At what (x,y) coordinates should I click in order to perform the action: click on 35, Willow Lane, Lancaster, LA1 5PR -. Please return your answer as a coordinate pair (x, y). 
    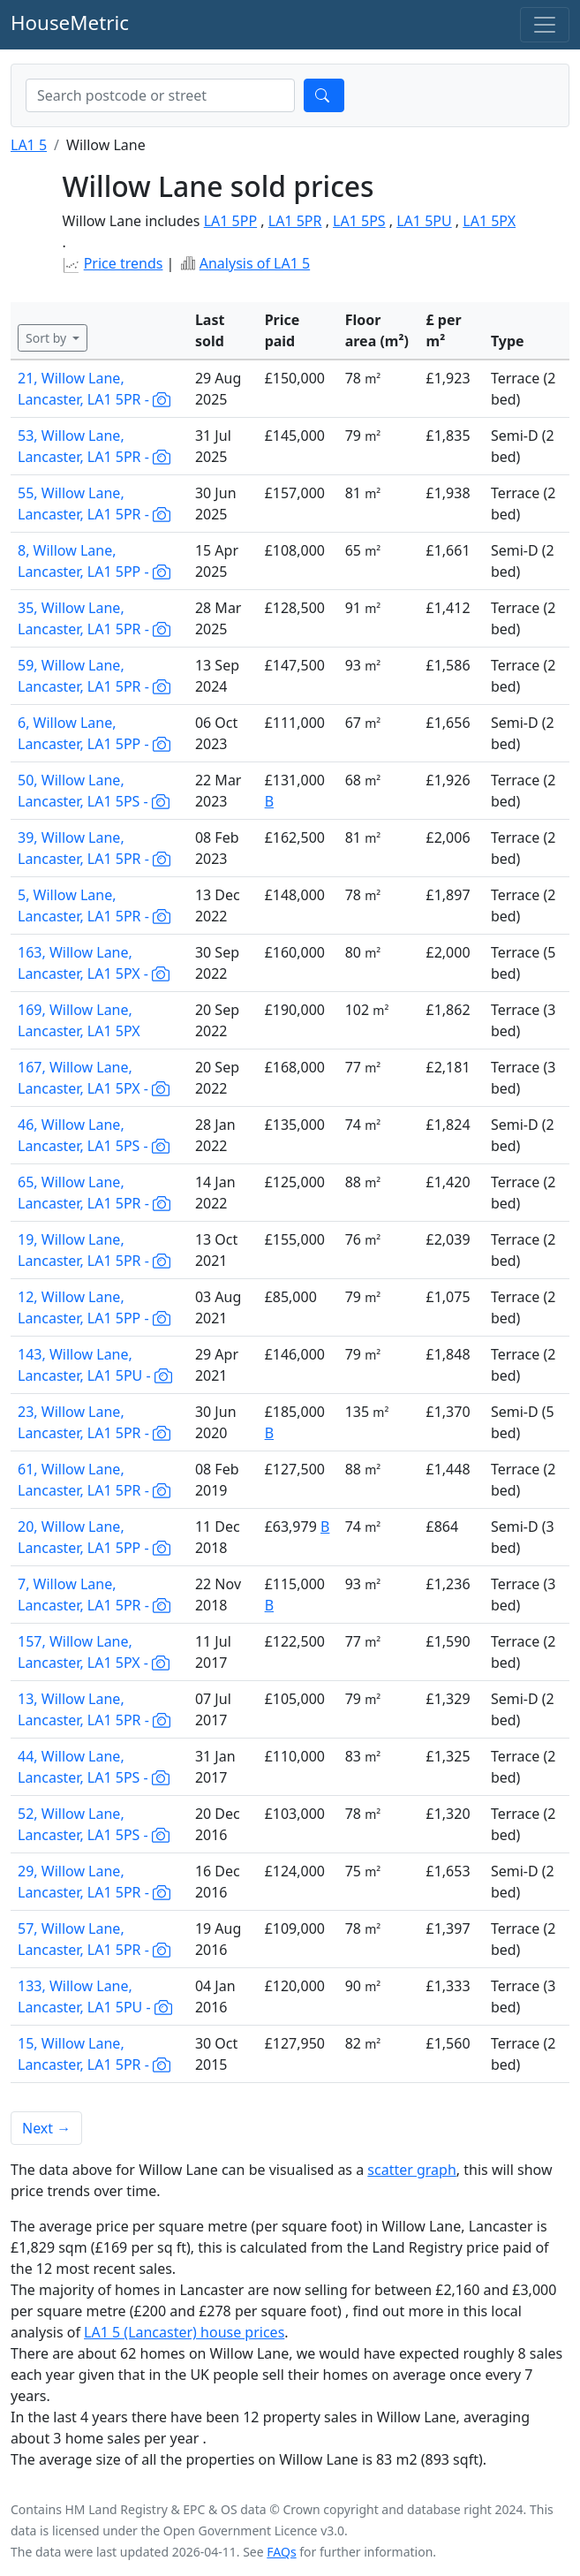
    Looking at the image, I should click on (94, 618).